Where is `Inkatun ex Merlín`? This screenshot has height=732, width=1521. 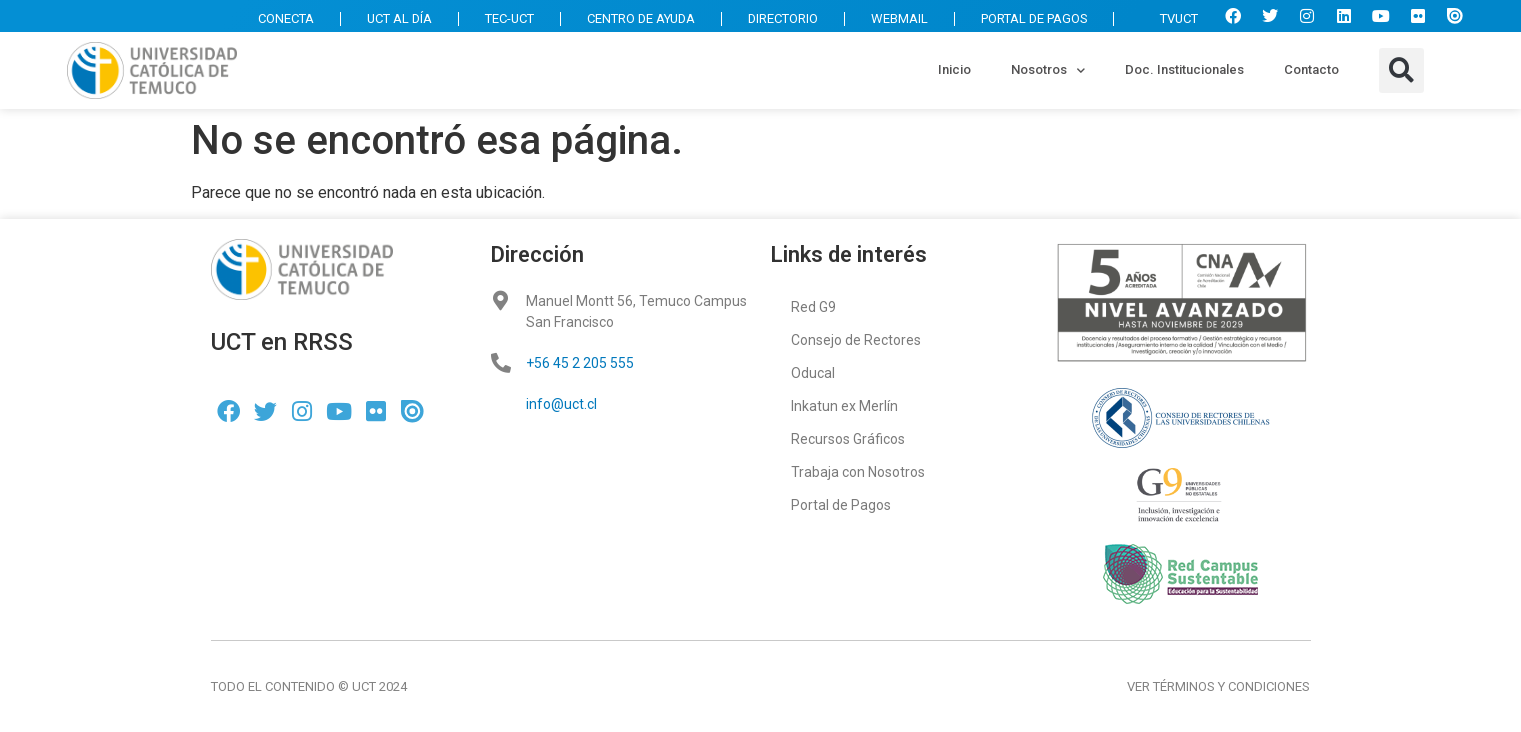
Inkatun ex Merlín is located at coordinates (844, 406).